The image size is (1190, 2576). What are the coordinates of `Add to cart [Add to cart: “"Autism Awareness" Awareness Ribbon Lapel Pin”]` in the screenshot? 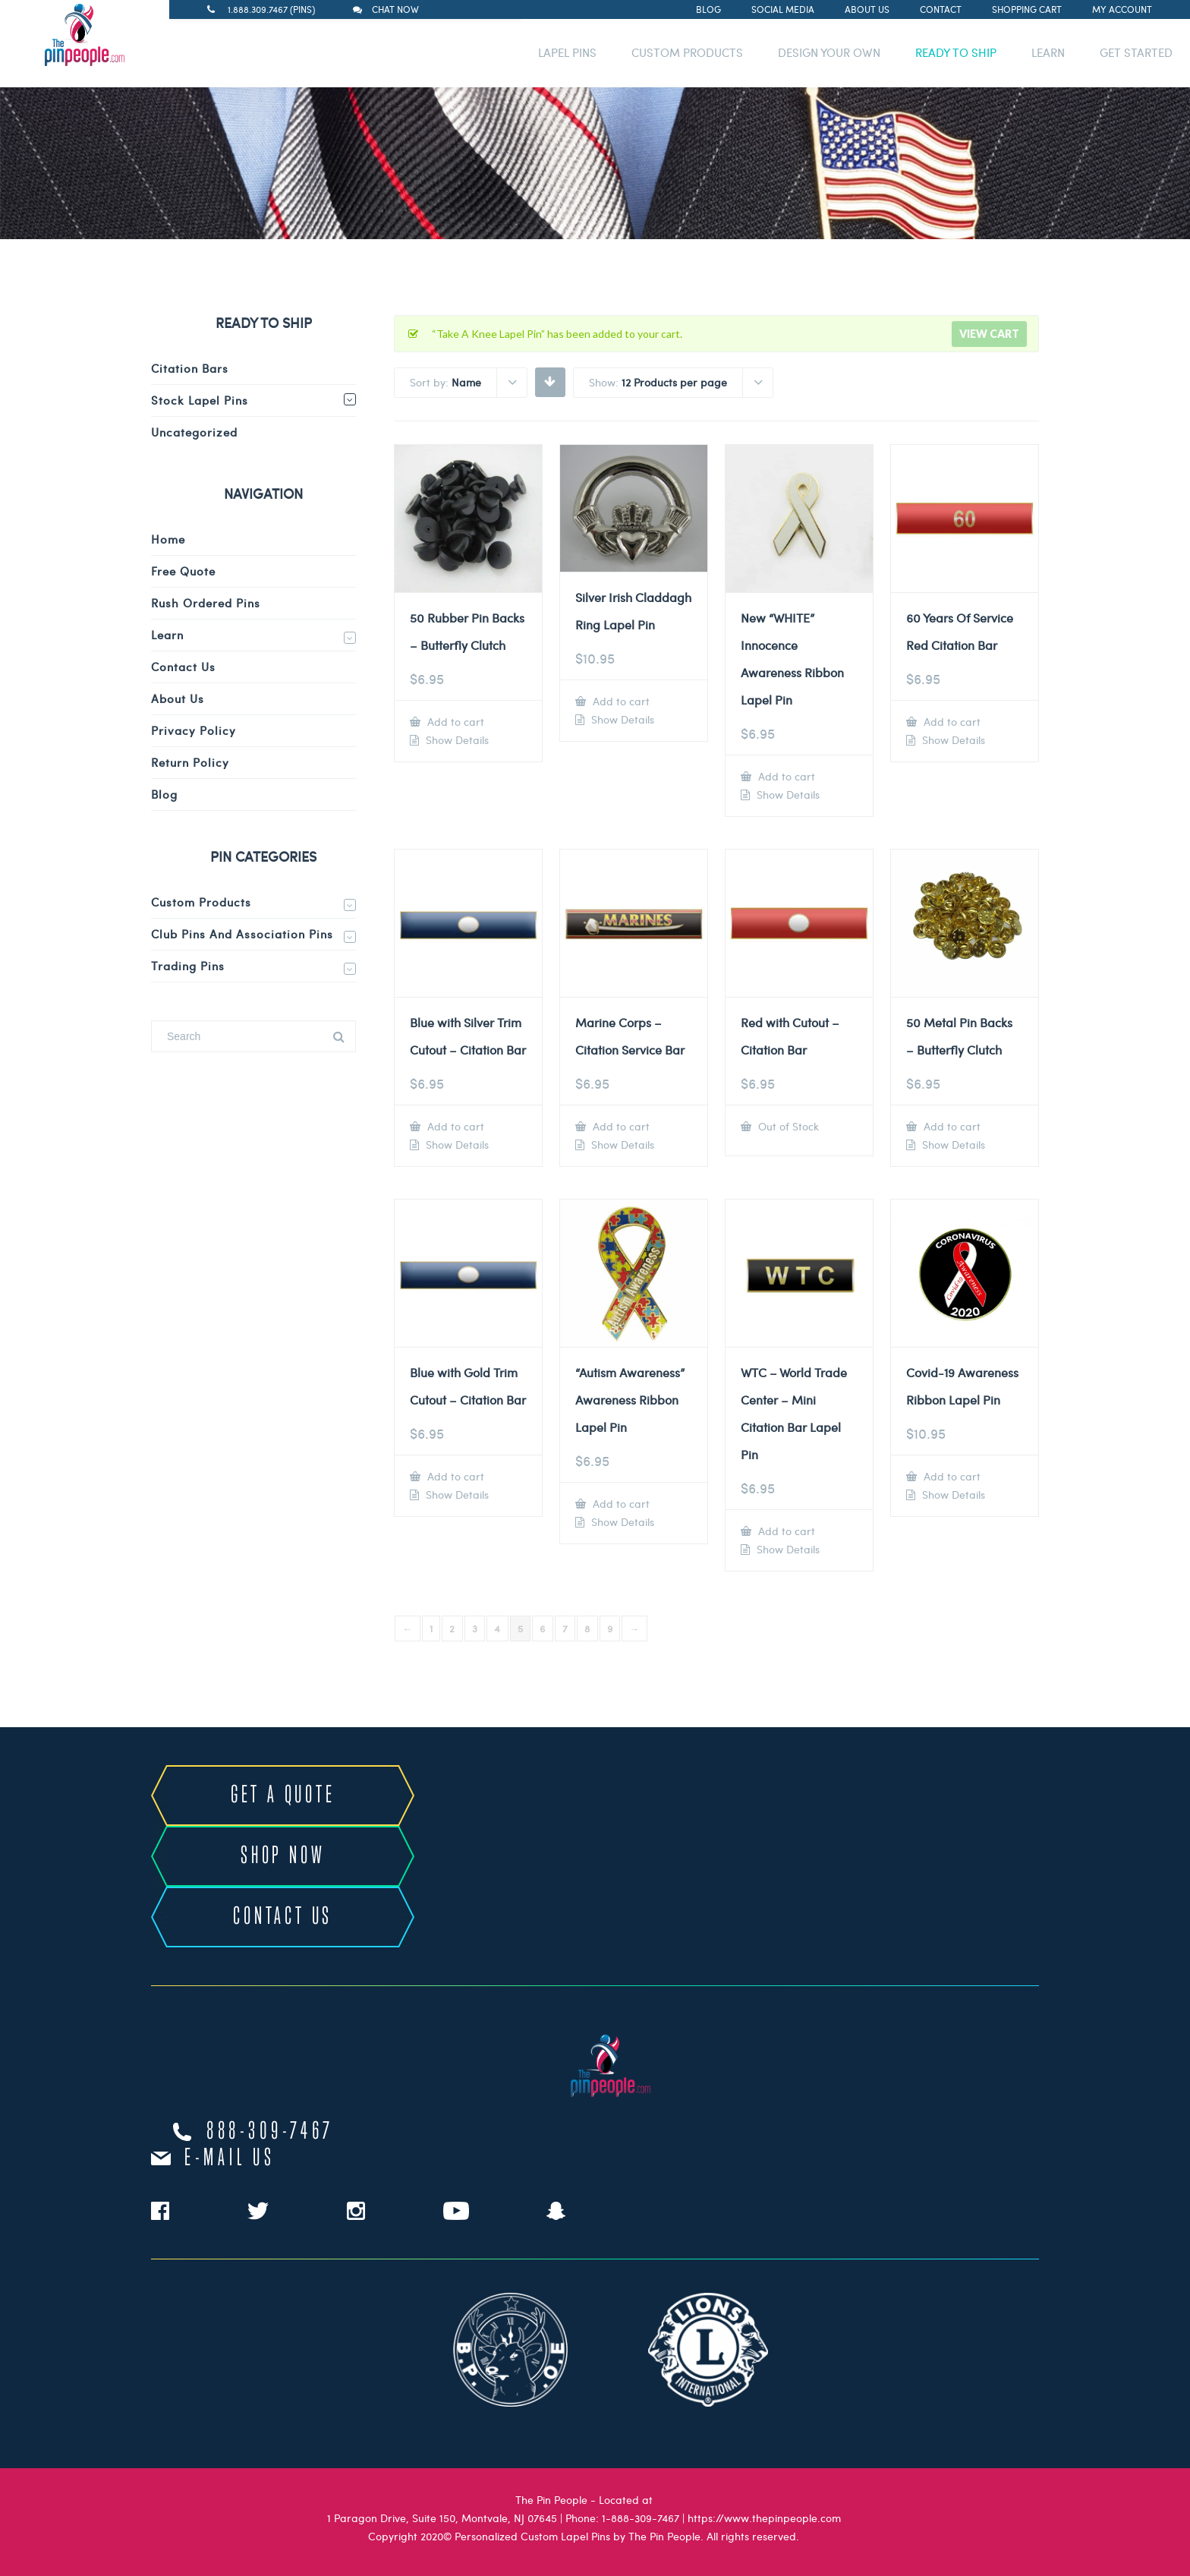 It's located at (620, 1503).